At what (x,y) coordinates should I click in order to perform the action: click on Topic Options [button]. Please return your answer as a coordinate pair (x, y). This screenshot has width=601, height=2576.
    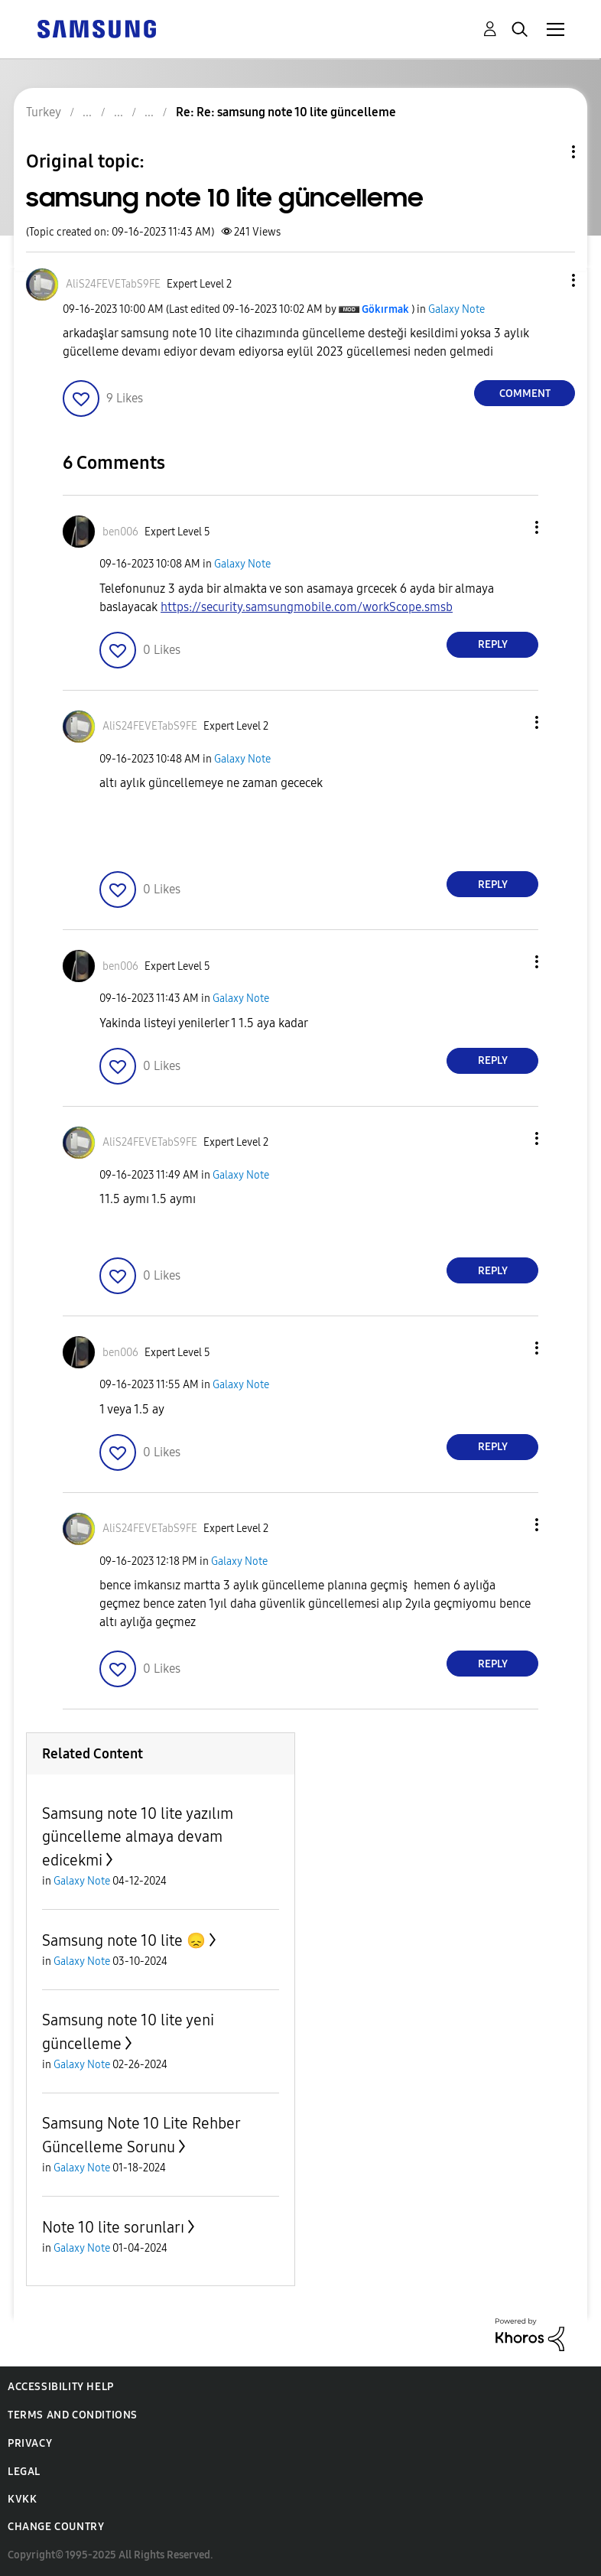
    Looking at the image, I should click on (547, 152).